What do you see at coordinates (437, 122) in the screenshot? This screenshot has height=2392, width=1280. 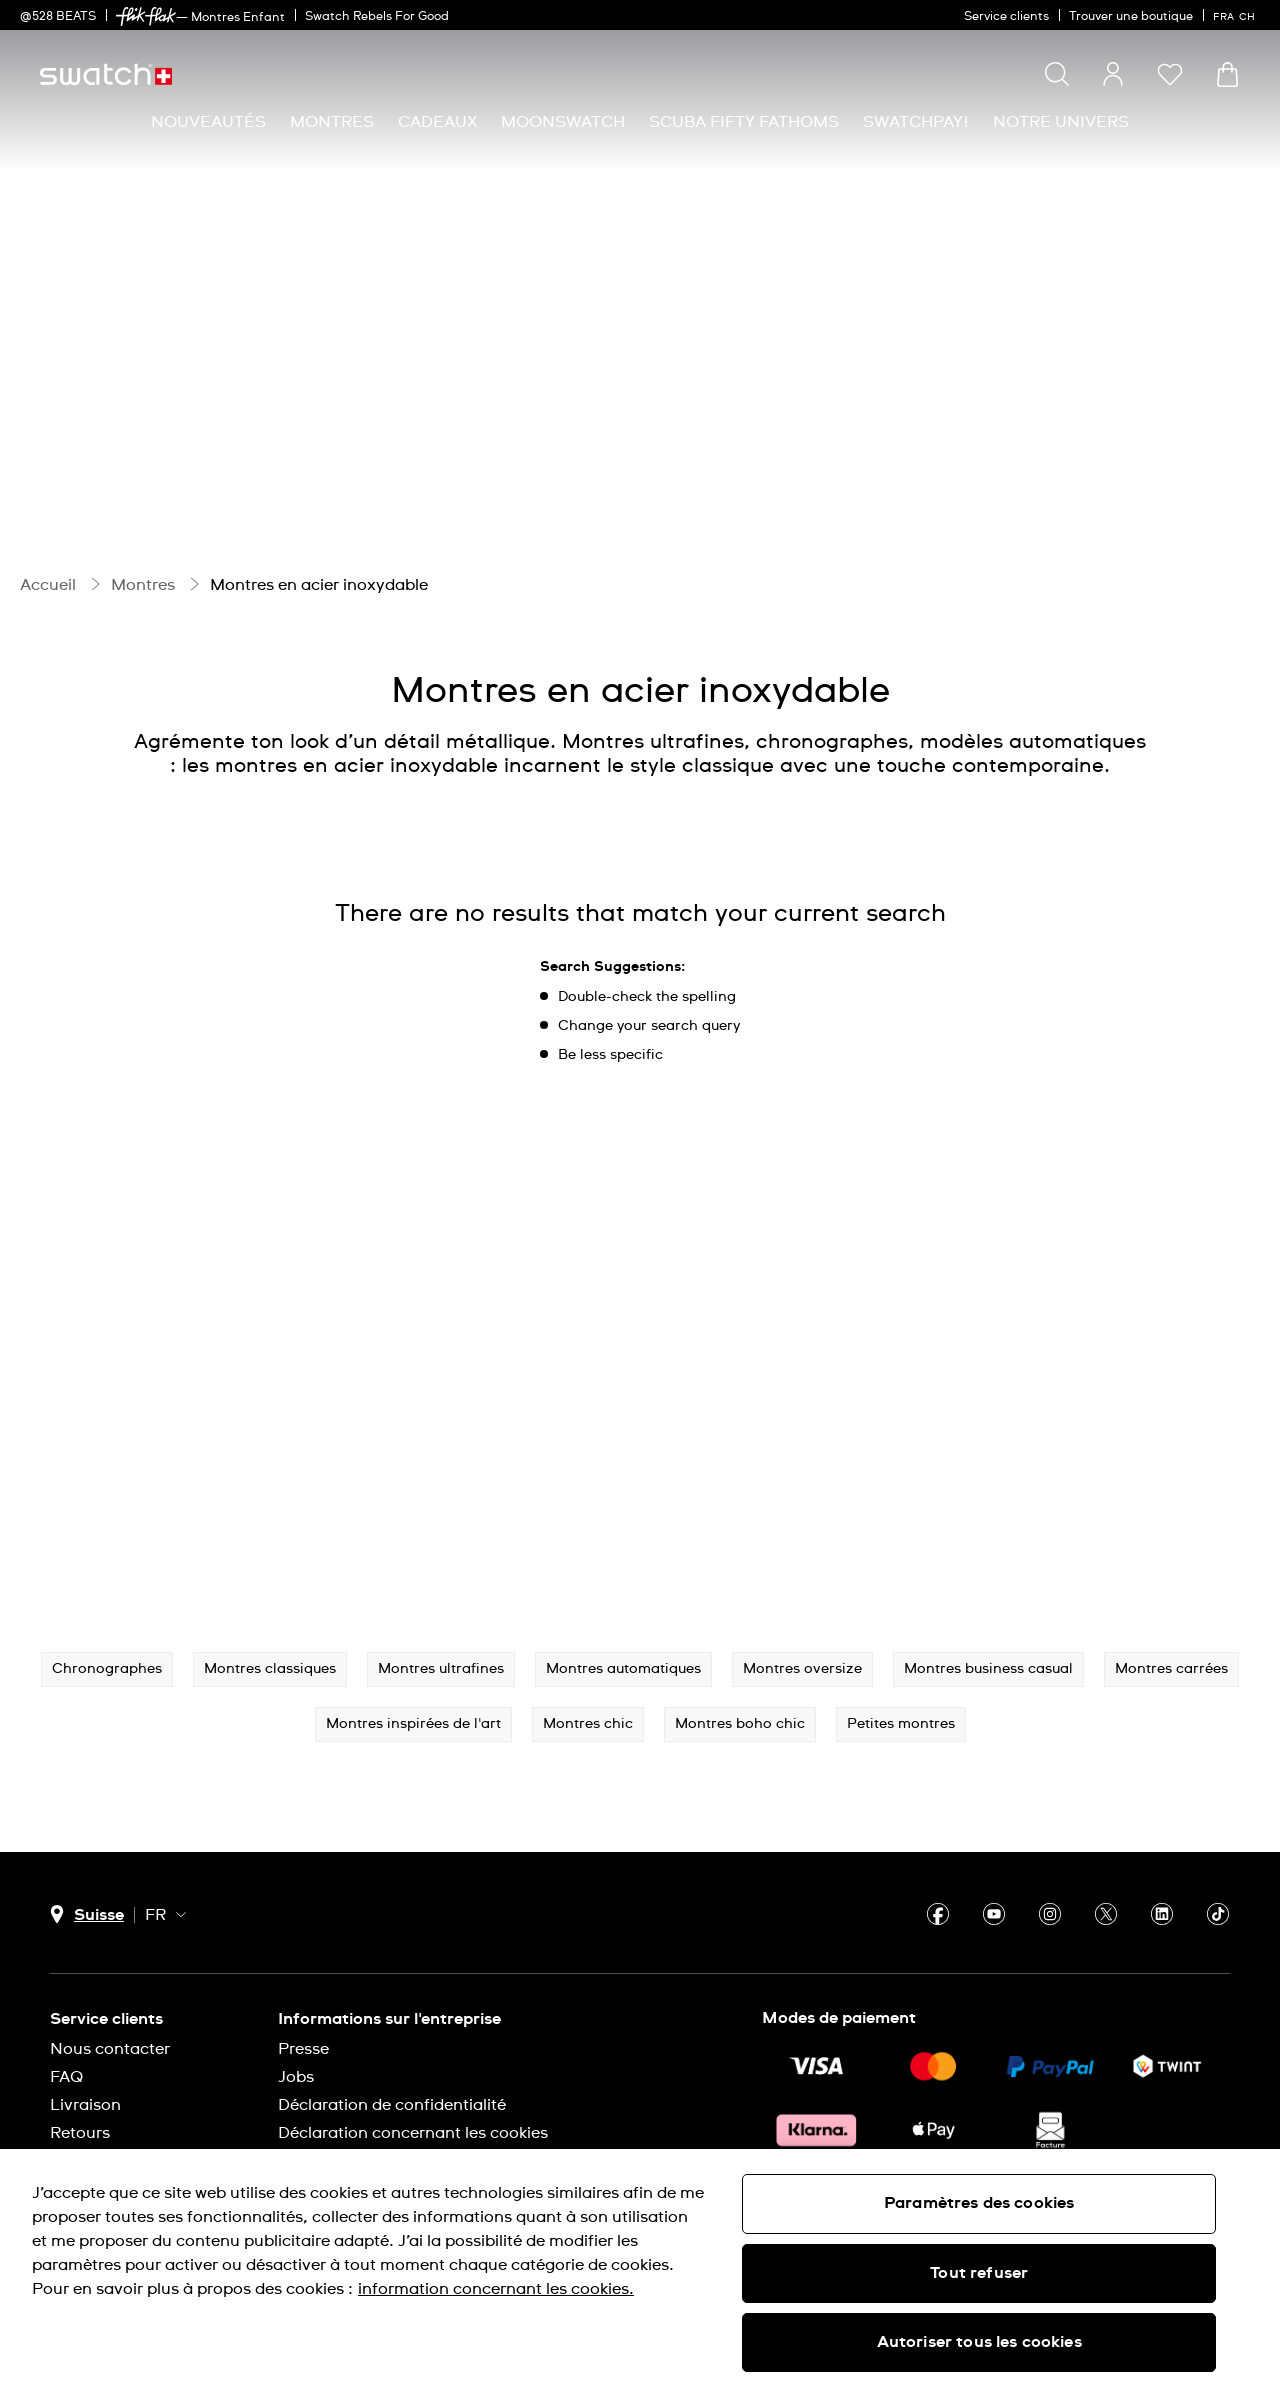 I see `[Cadeaux]` at bounding box center [437, 122].